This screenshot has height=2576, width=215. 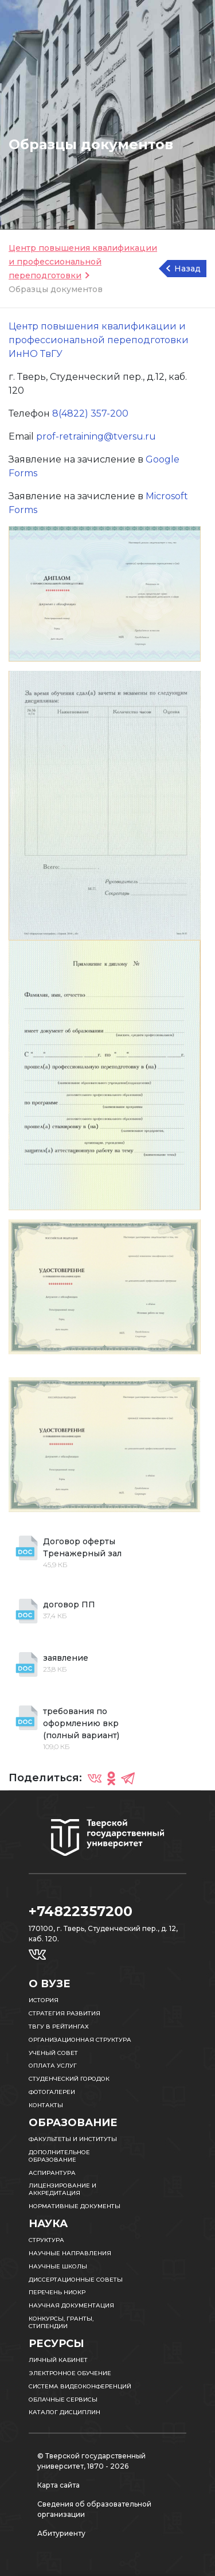 What do you see at coordinates (57, 2292) in the screenshot?
I see `Перечень НИОКР` at bounding box center [57, 2292].